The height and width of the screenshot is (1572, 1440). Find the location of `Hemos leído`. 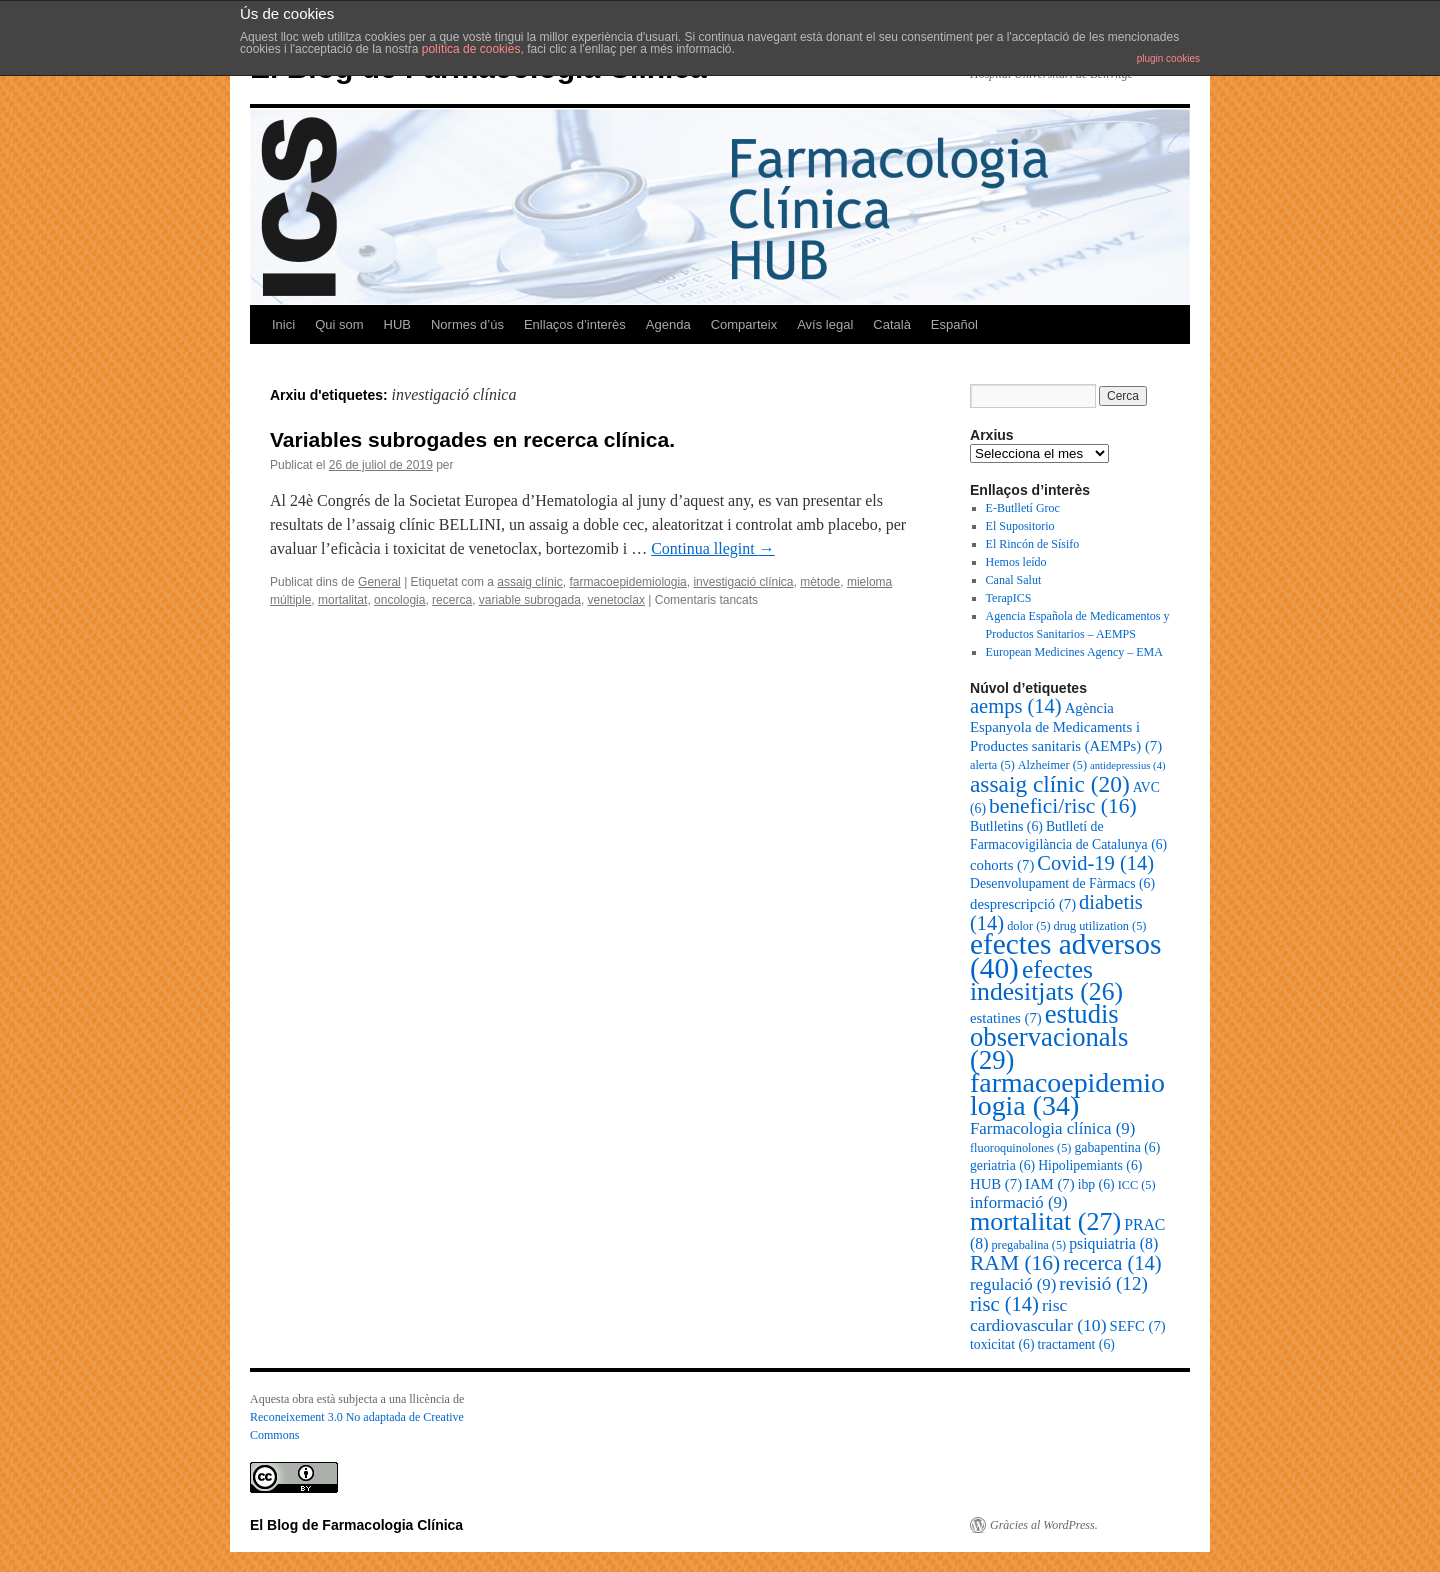

Hemos leído is located at coordinates (1016, 562).